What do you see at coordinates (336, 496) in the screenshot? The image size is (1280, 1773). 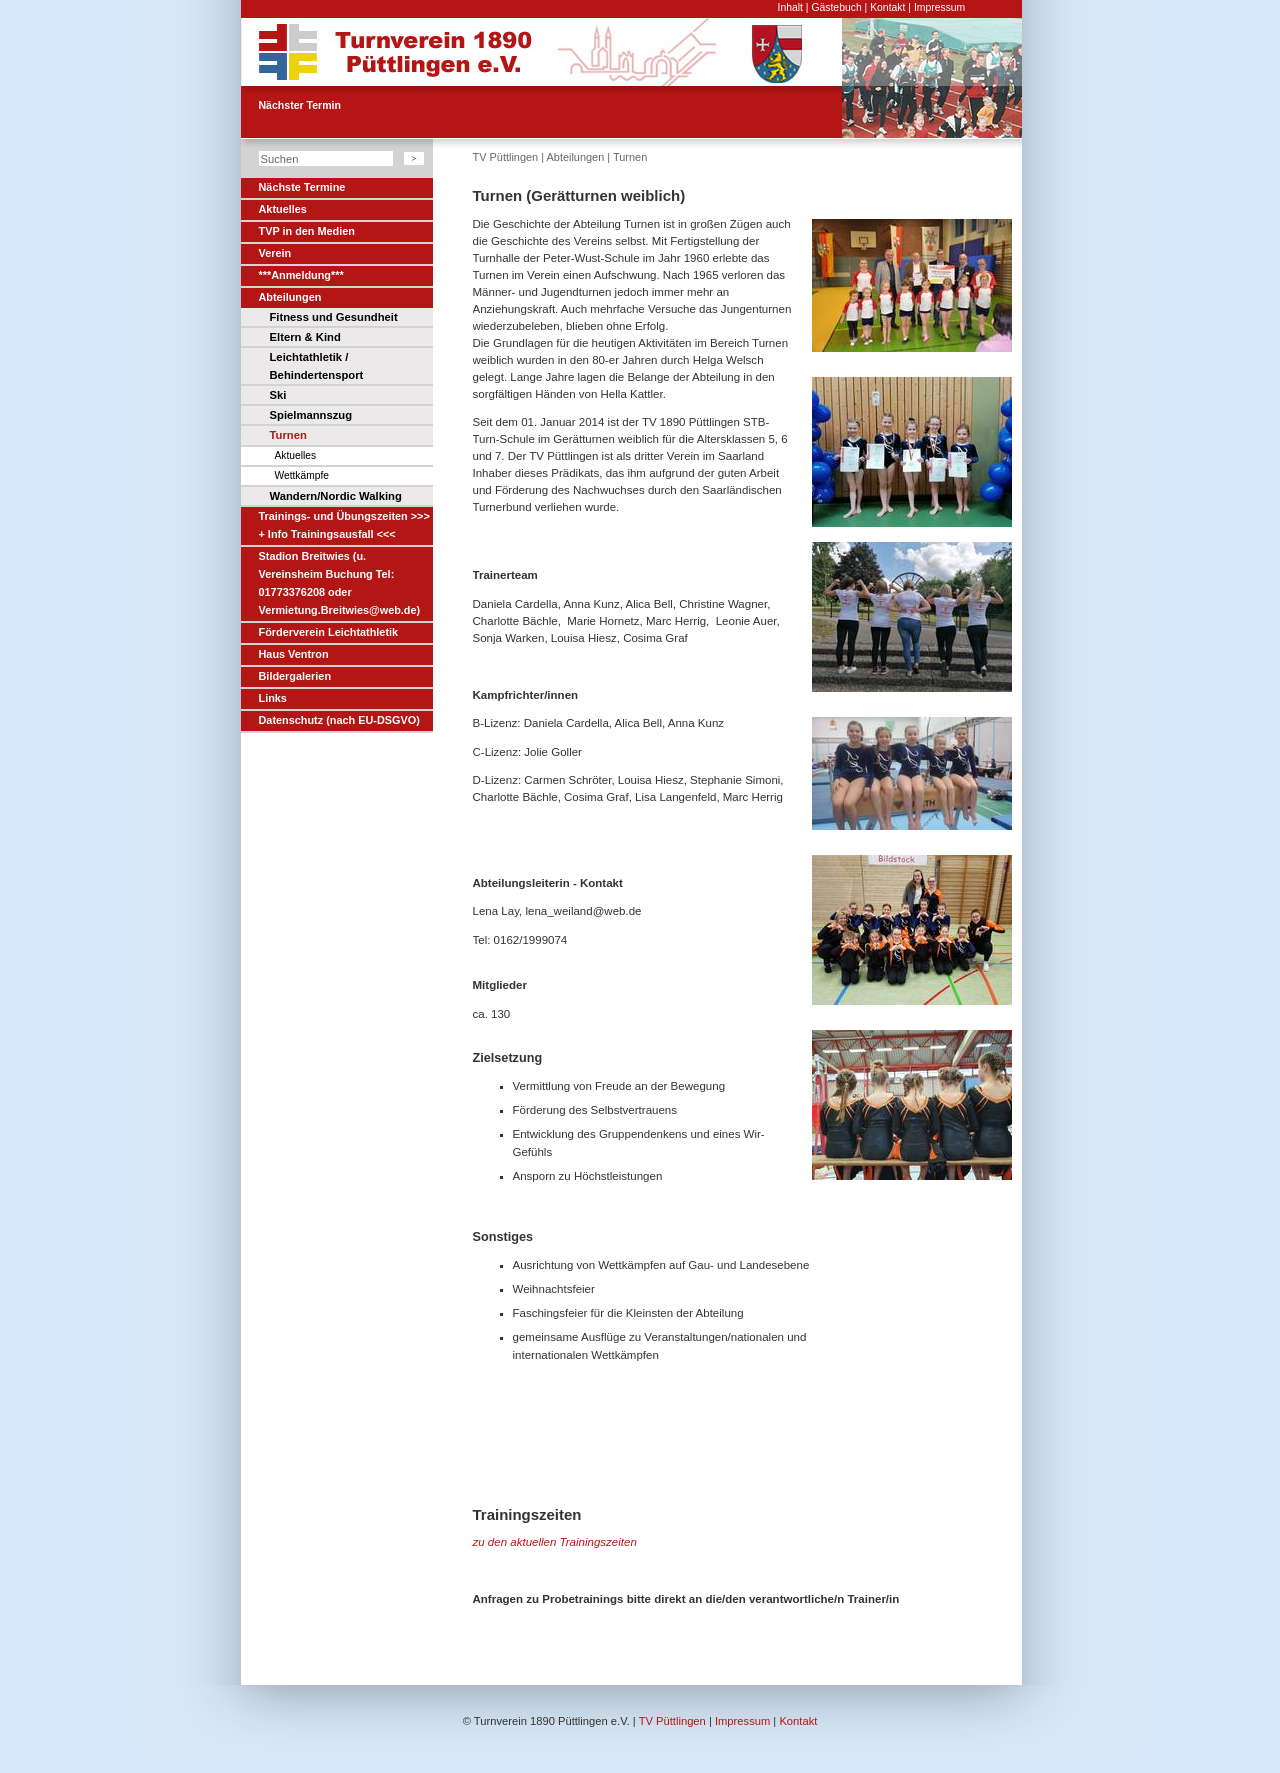 I see `Wandern/Nordic Walking` at bounding box center [336, 496].